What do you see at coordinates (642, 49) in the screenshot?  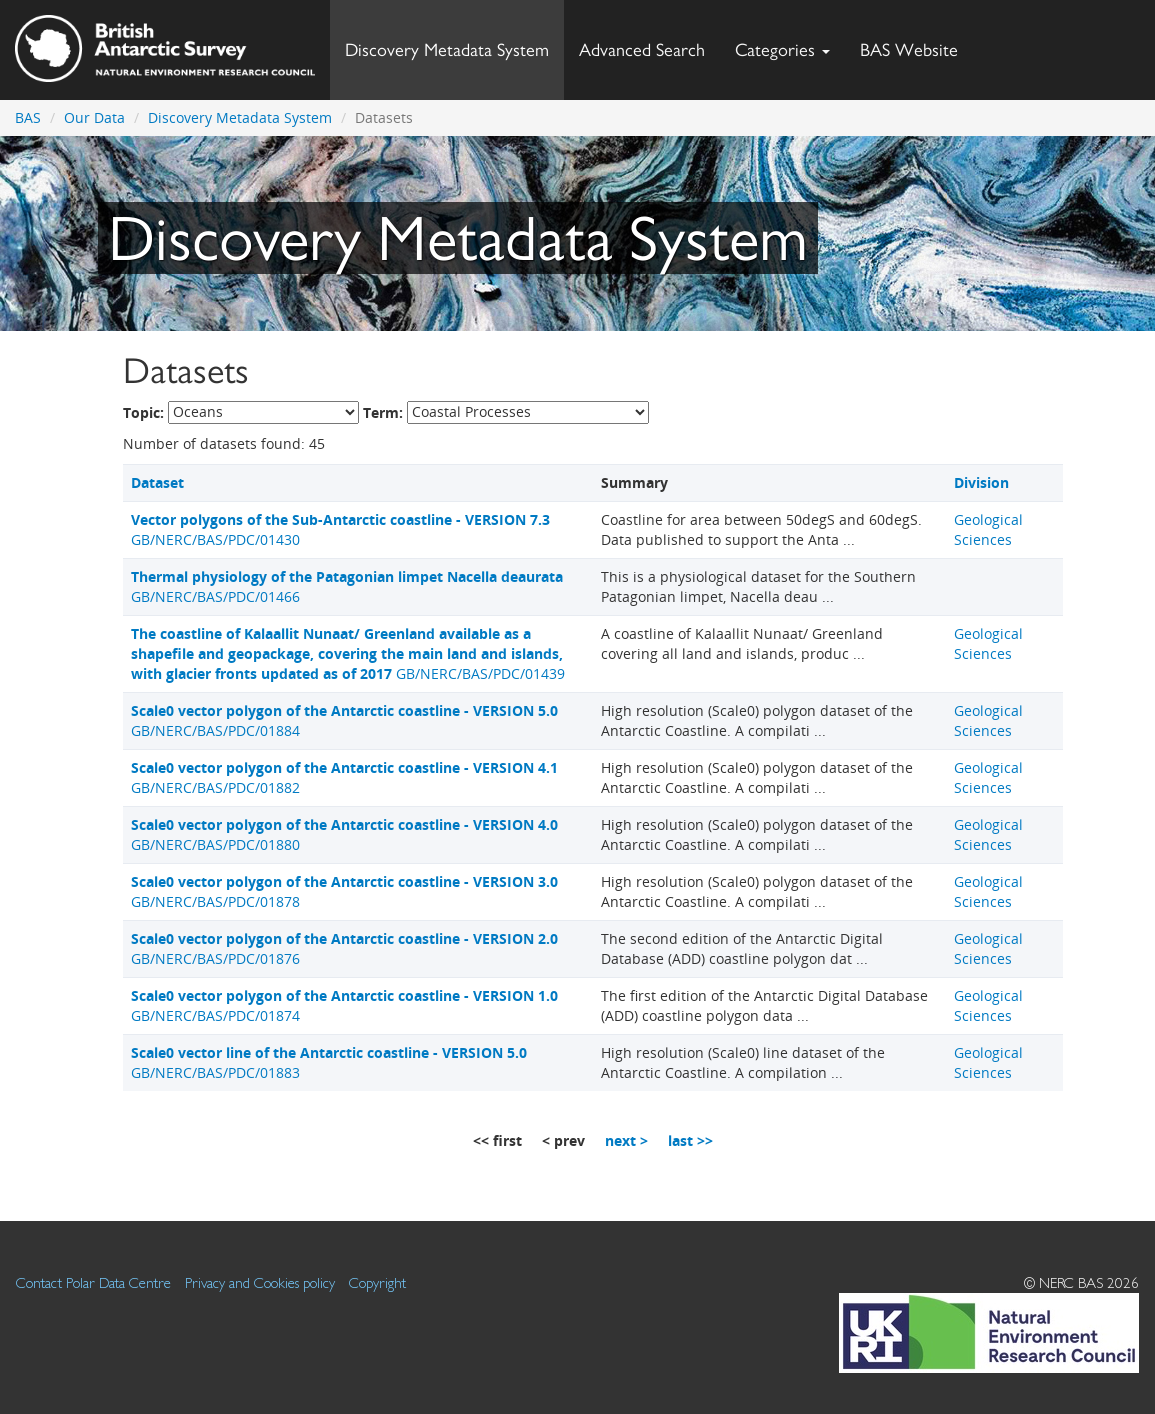 I see `Advanced Search` at bounding box center [642, 49].